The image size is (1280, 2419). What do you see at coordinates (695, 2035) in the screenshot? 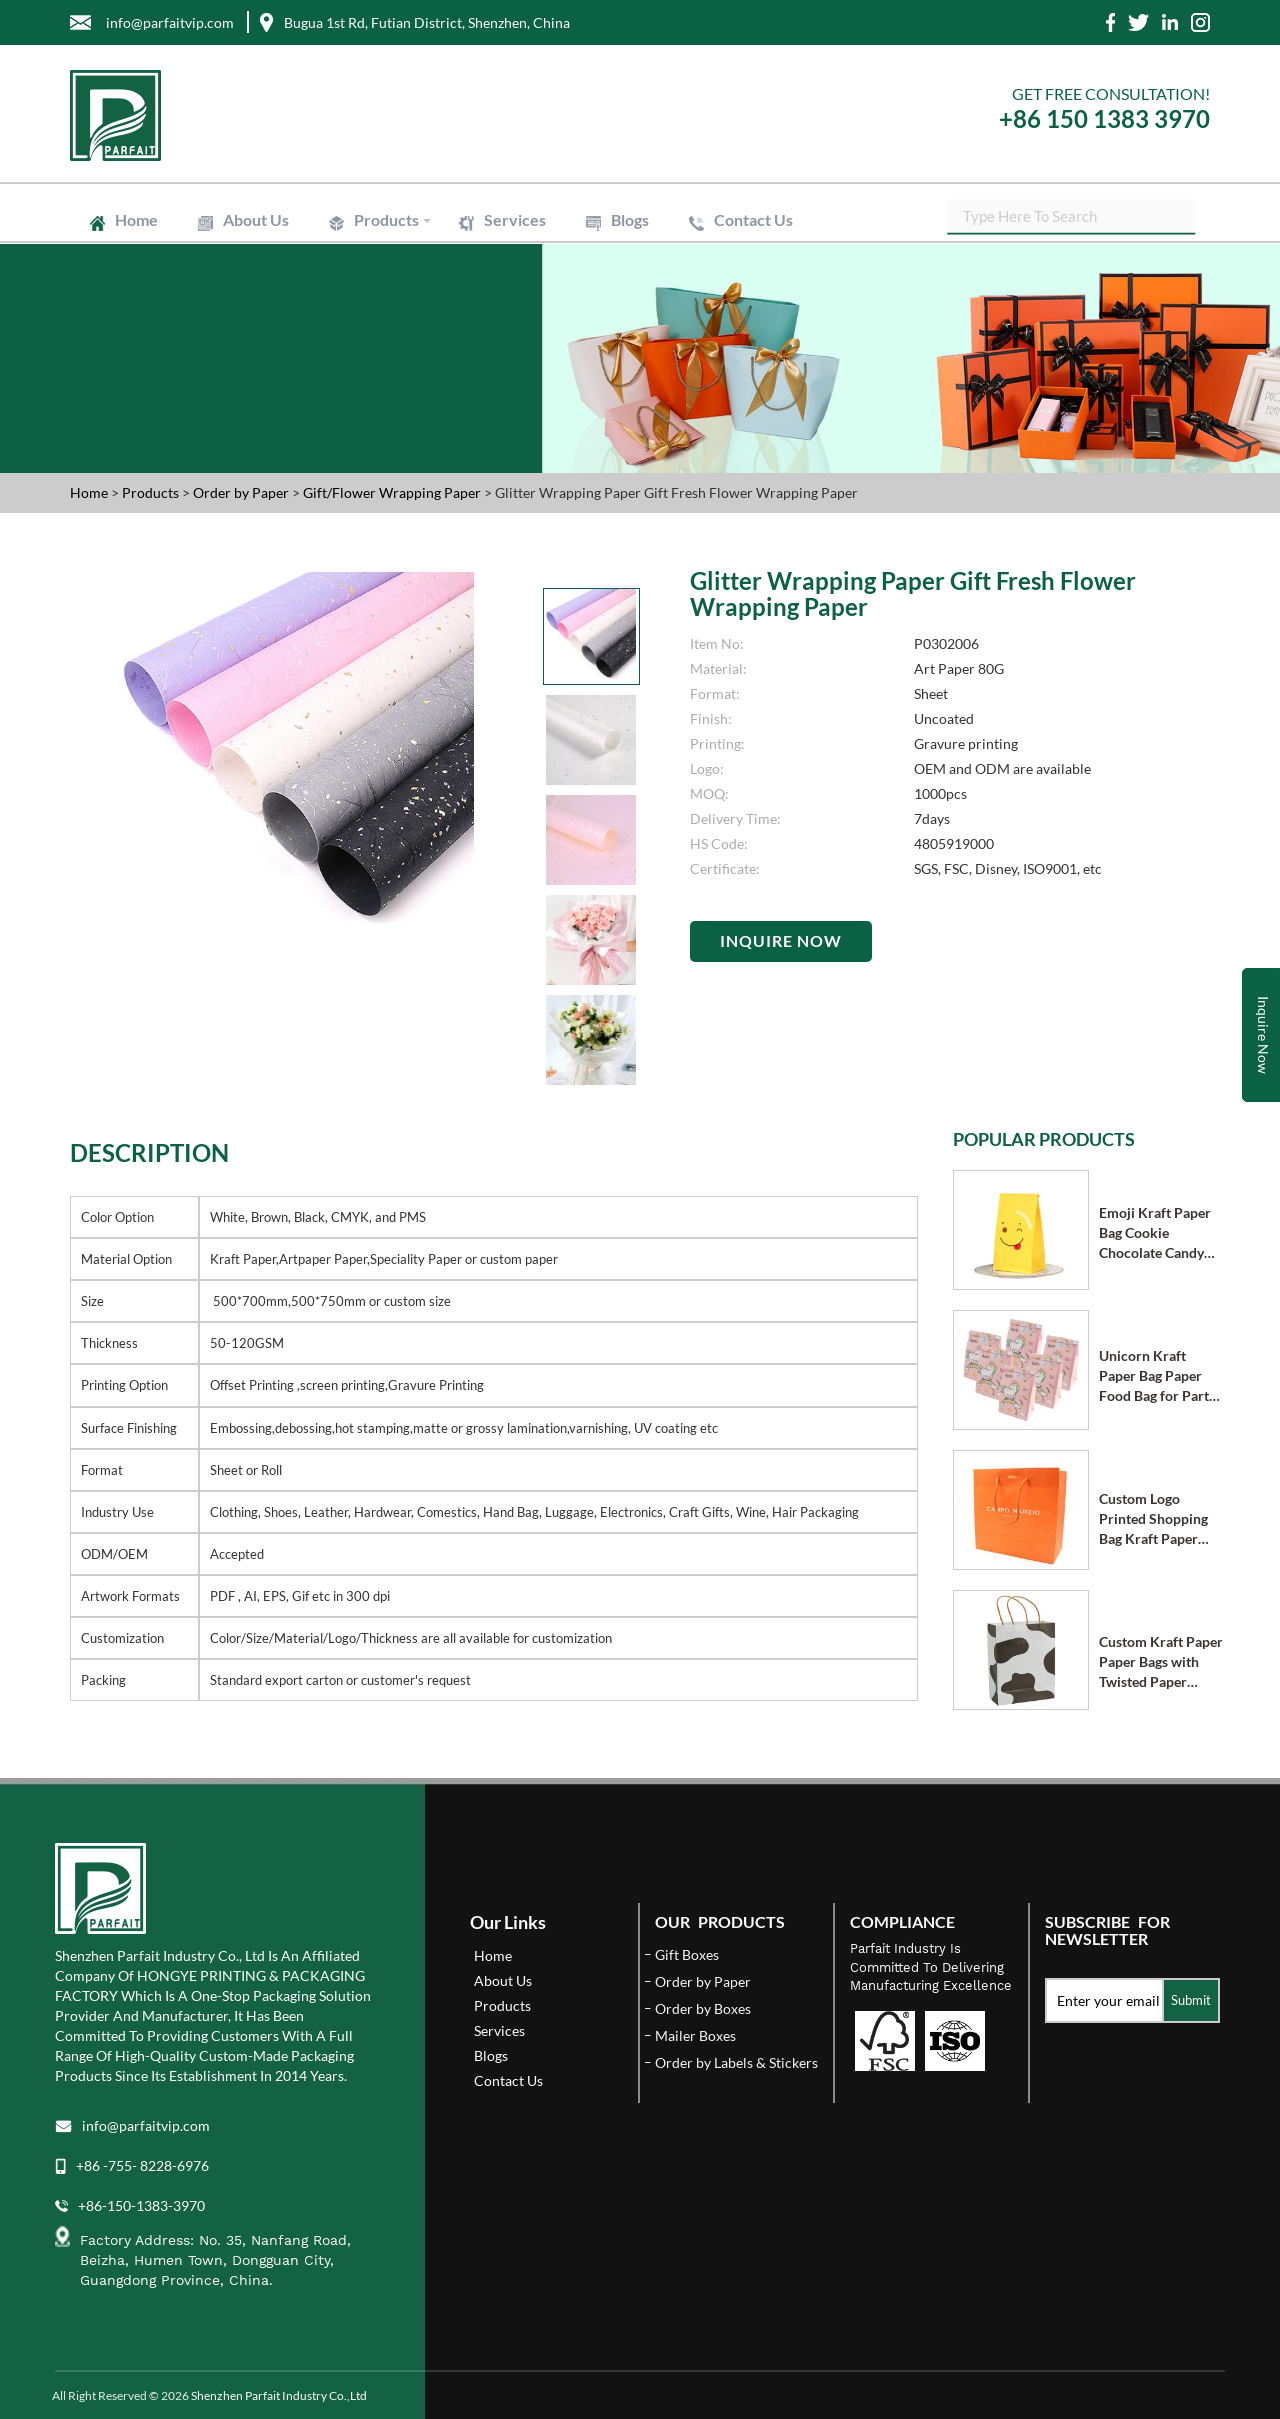
I see `Mailer Boxes` at bounding box center [695, 2035].